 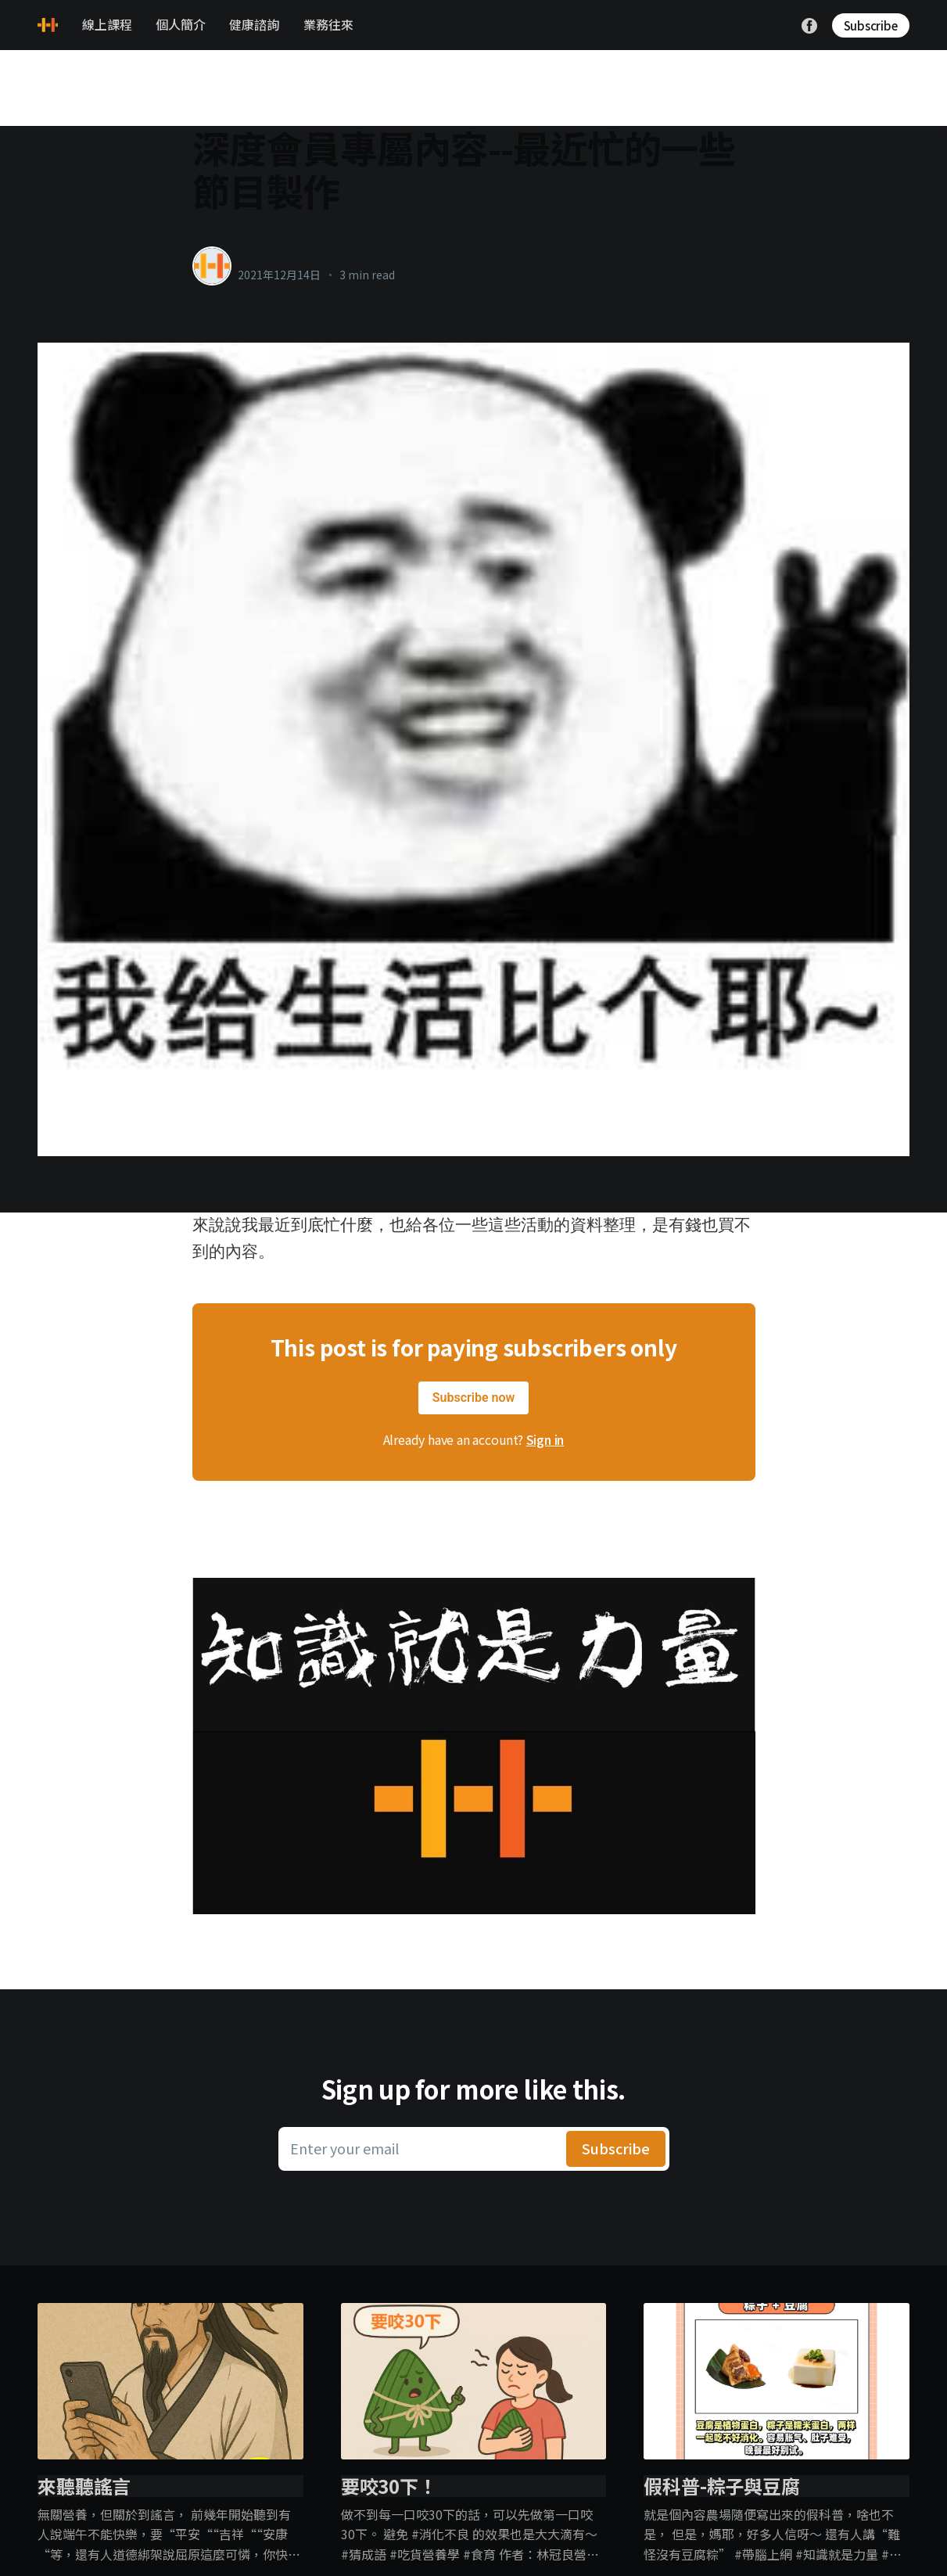 I want to click on Subscribe now, so click(x=473, y=1397).